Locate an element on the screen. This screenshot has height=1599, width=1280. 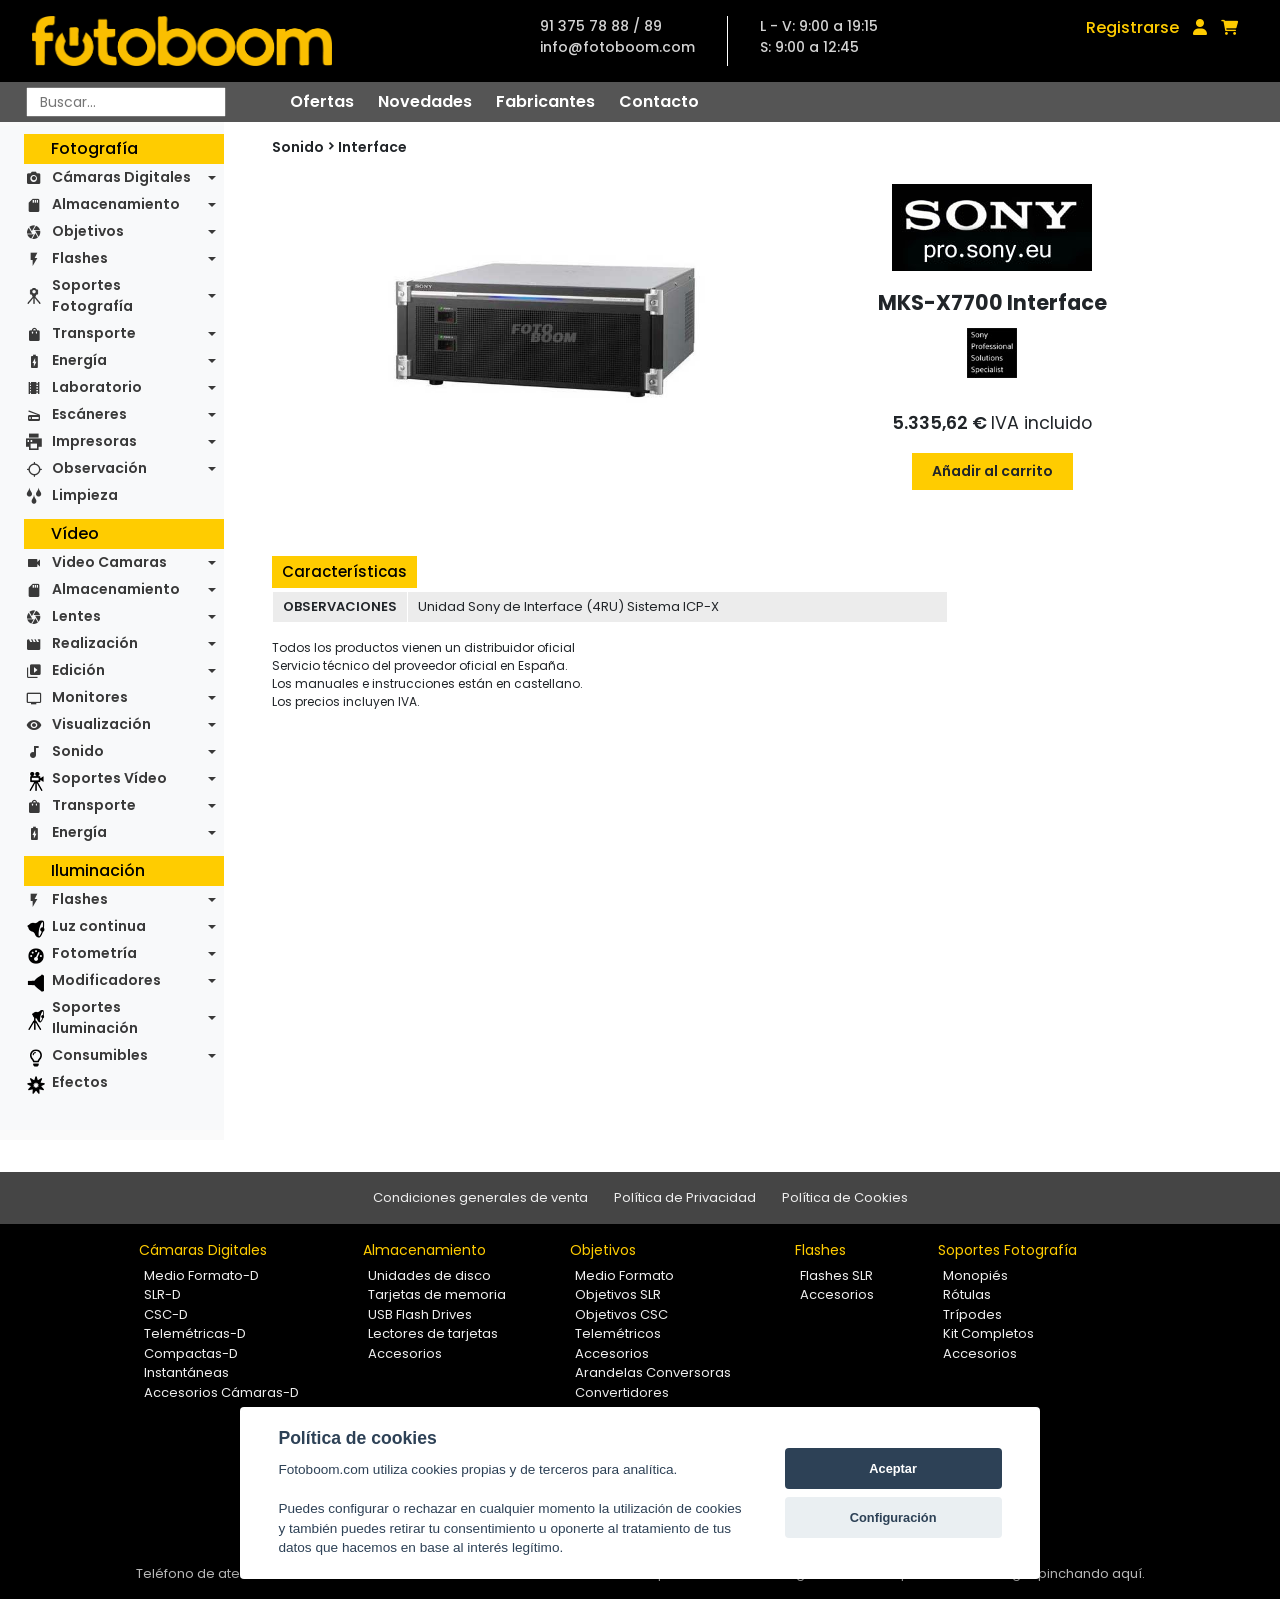
Añadir al carrito is located at coordinates (992, 471).